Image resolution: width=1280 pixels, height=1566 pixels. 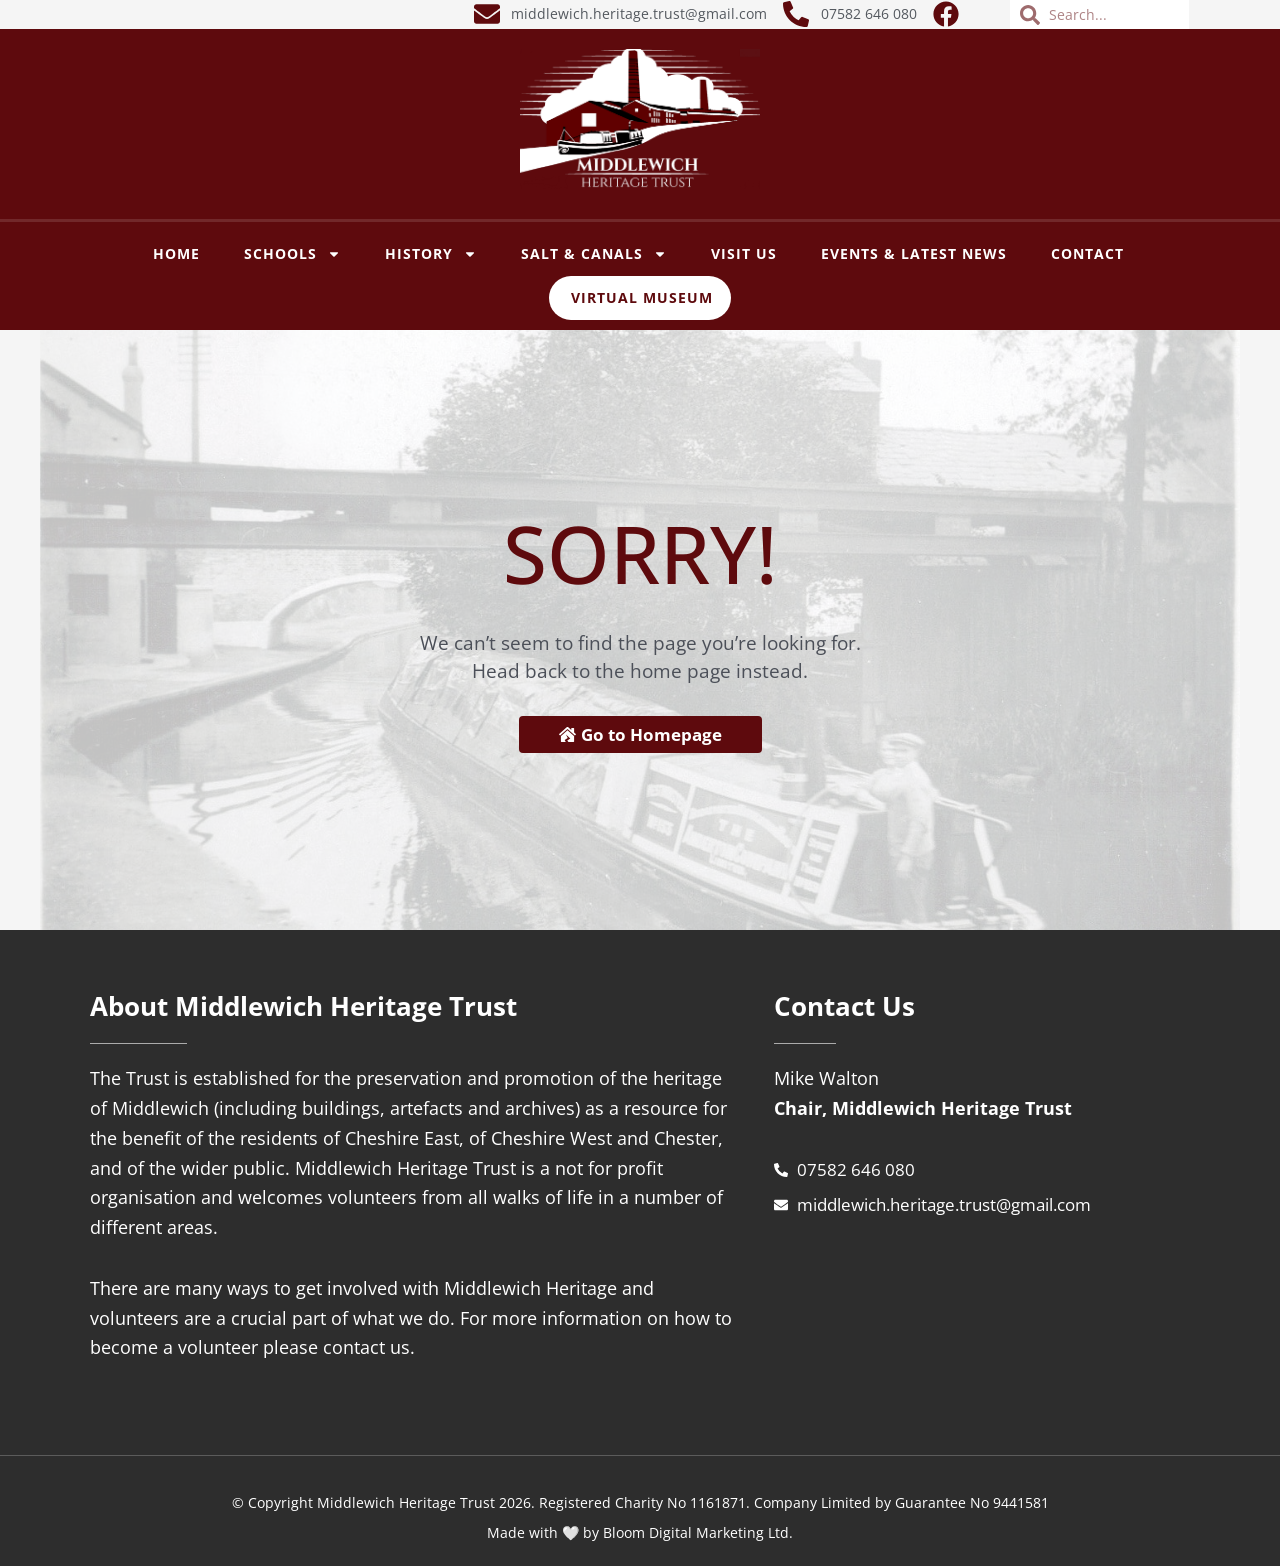 I want to click on Contact, so click(x=1087, y=253).